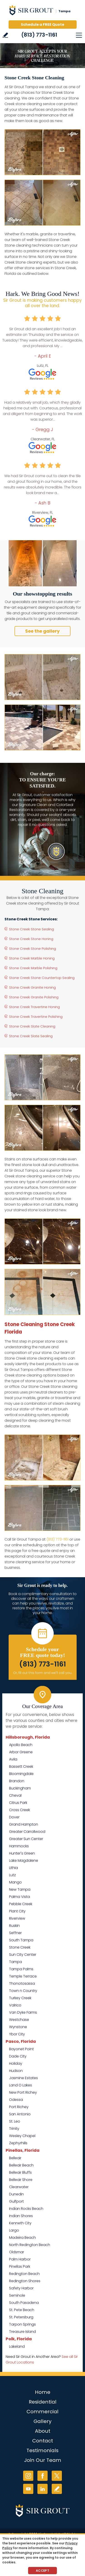 This screenshot has width=85, height=2576. What do you see at coordinates (42, 1673) in the screenshot?
I see `Or, fill out this form and we'll call you. [Go to Schedule a FREE Quote]` at bounding box center [42, 1673].